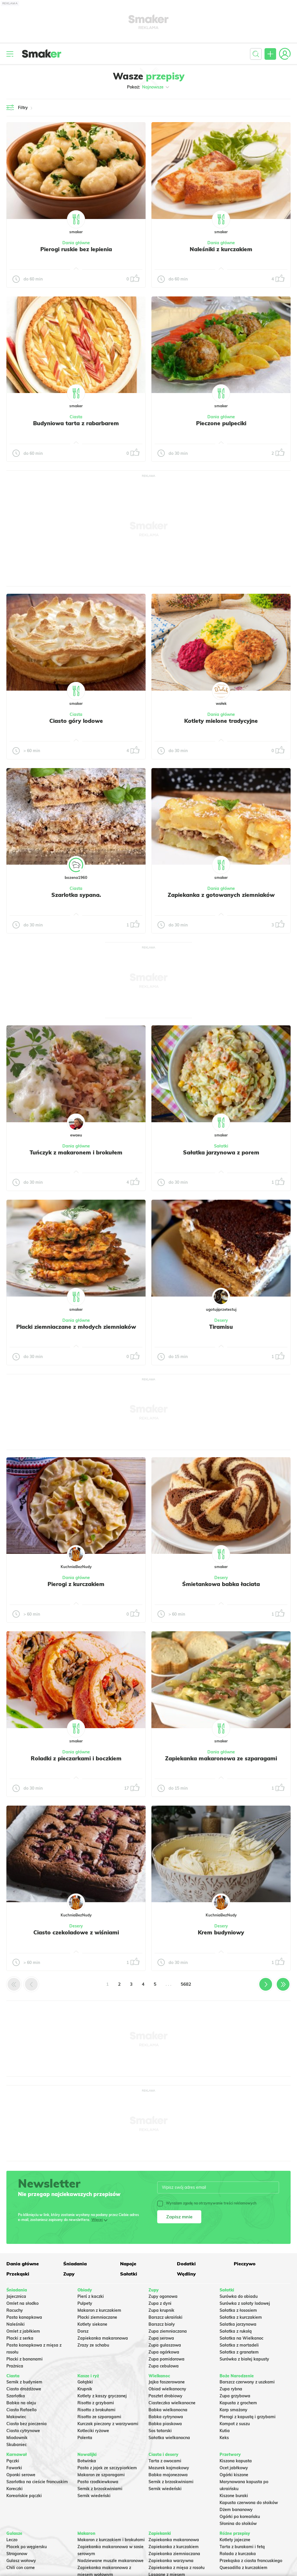 This screenshot has width=297, height=2576. I want to click on Prażnica, so click(14, 2366).